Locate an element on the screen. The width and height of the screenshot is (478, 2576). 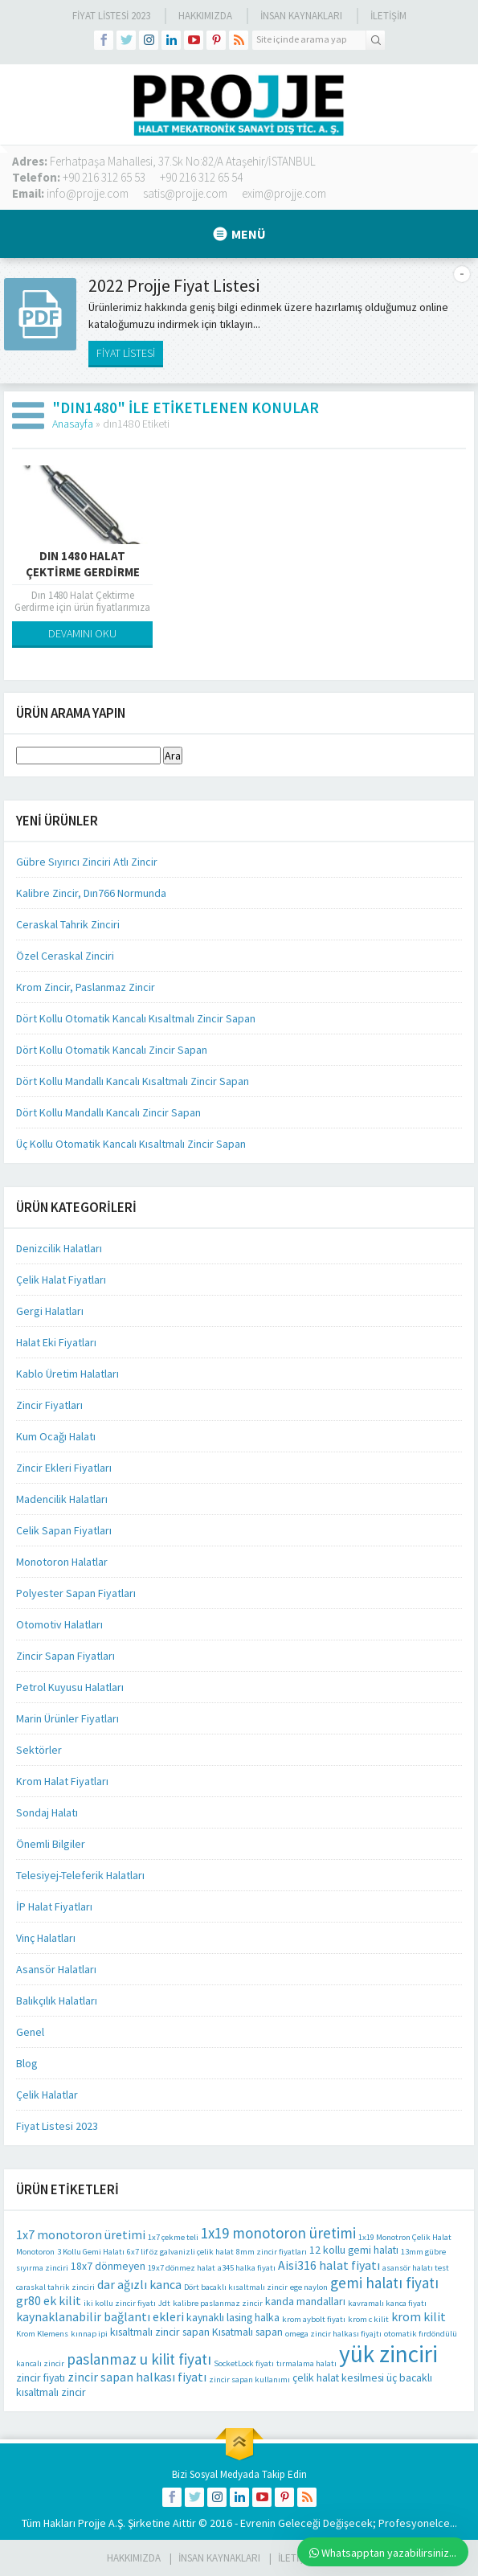
Marin Ürünler Fiyatları is located at coordinates (67, 1718).